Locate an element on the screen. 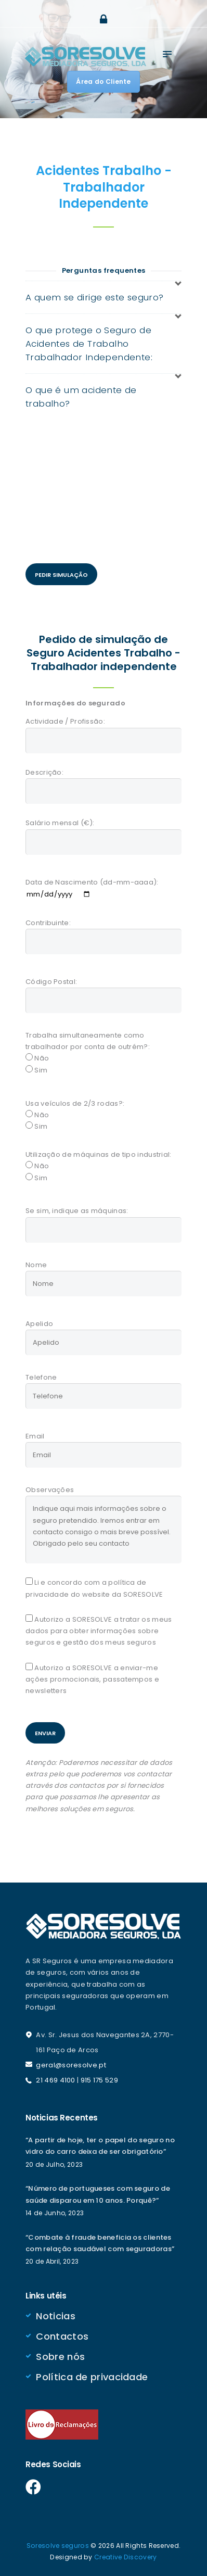 This screenshot has height=2576, width=207. 20 de Abril, 2023 is located at coordinates (52, 2261).